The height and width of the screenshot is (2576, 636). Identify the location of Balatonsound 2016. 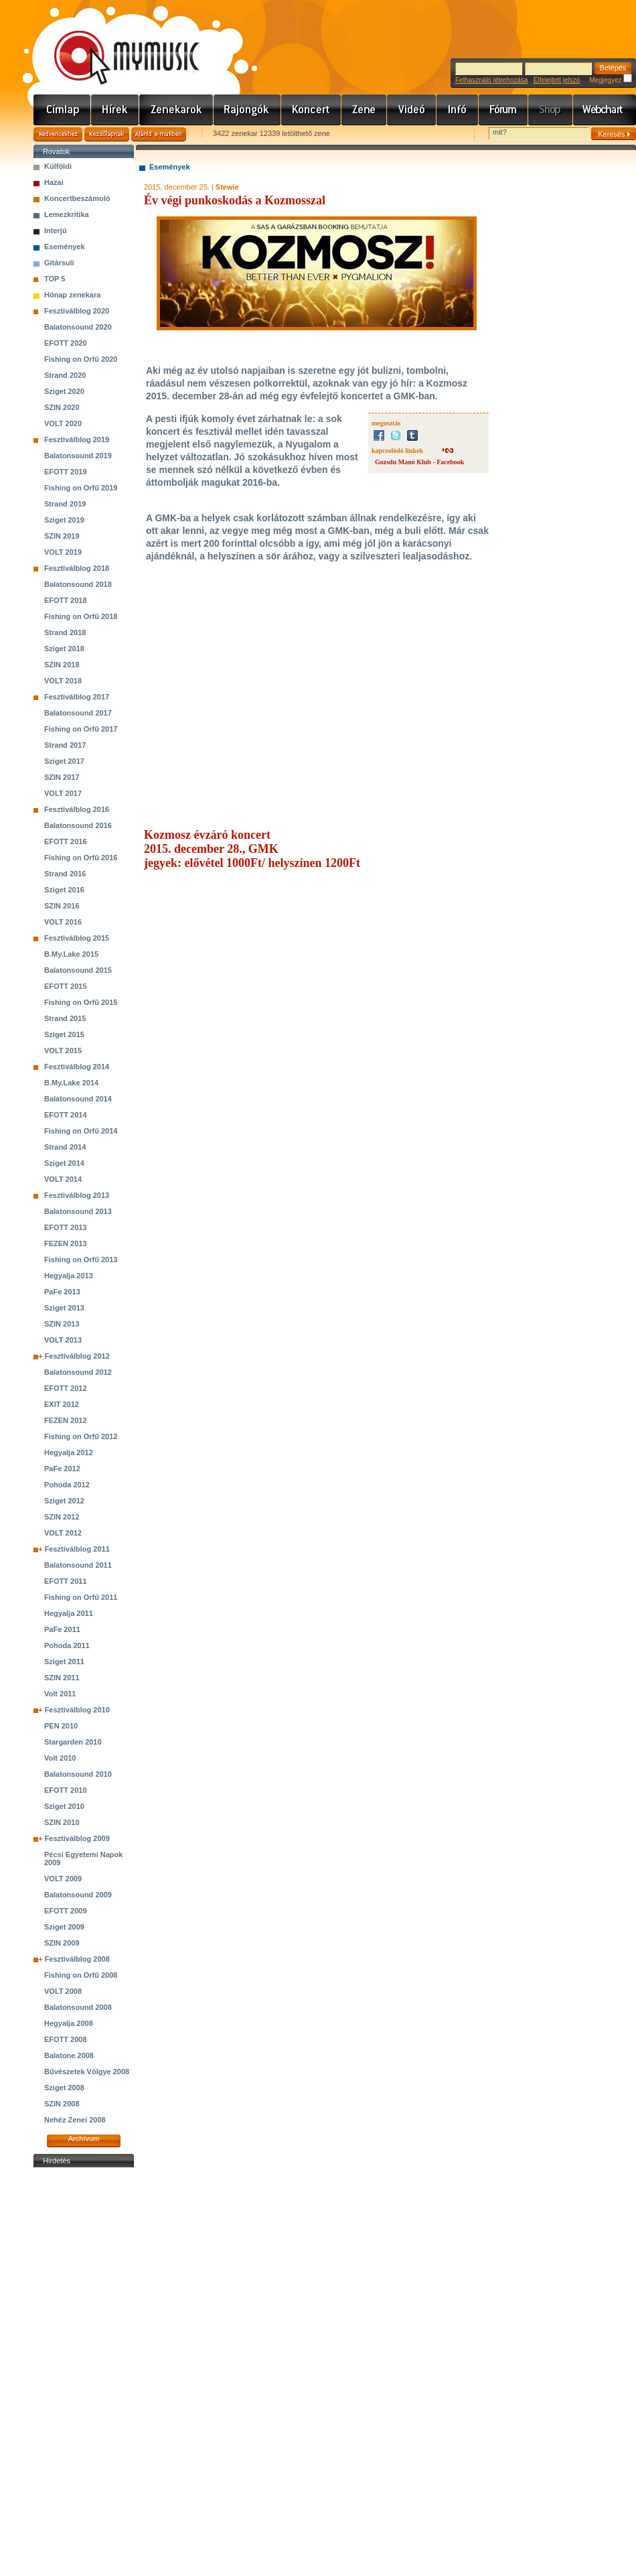
(78, 825).